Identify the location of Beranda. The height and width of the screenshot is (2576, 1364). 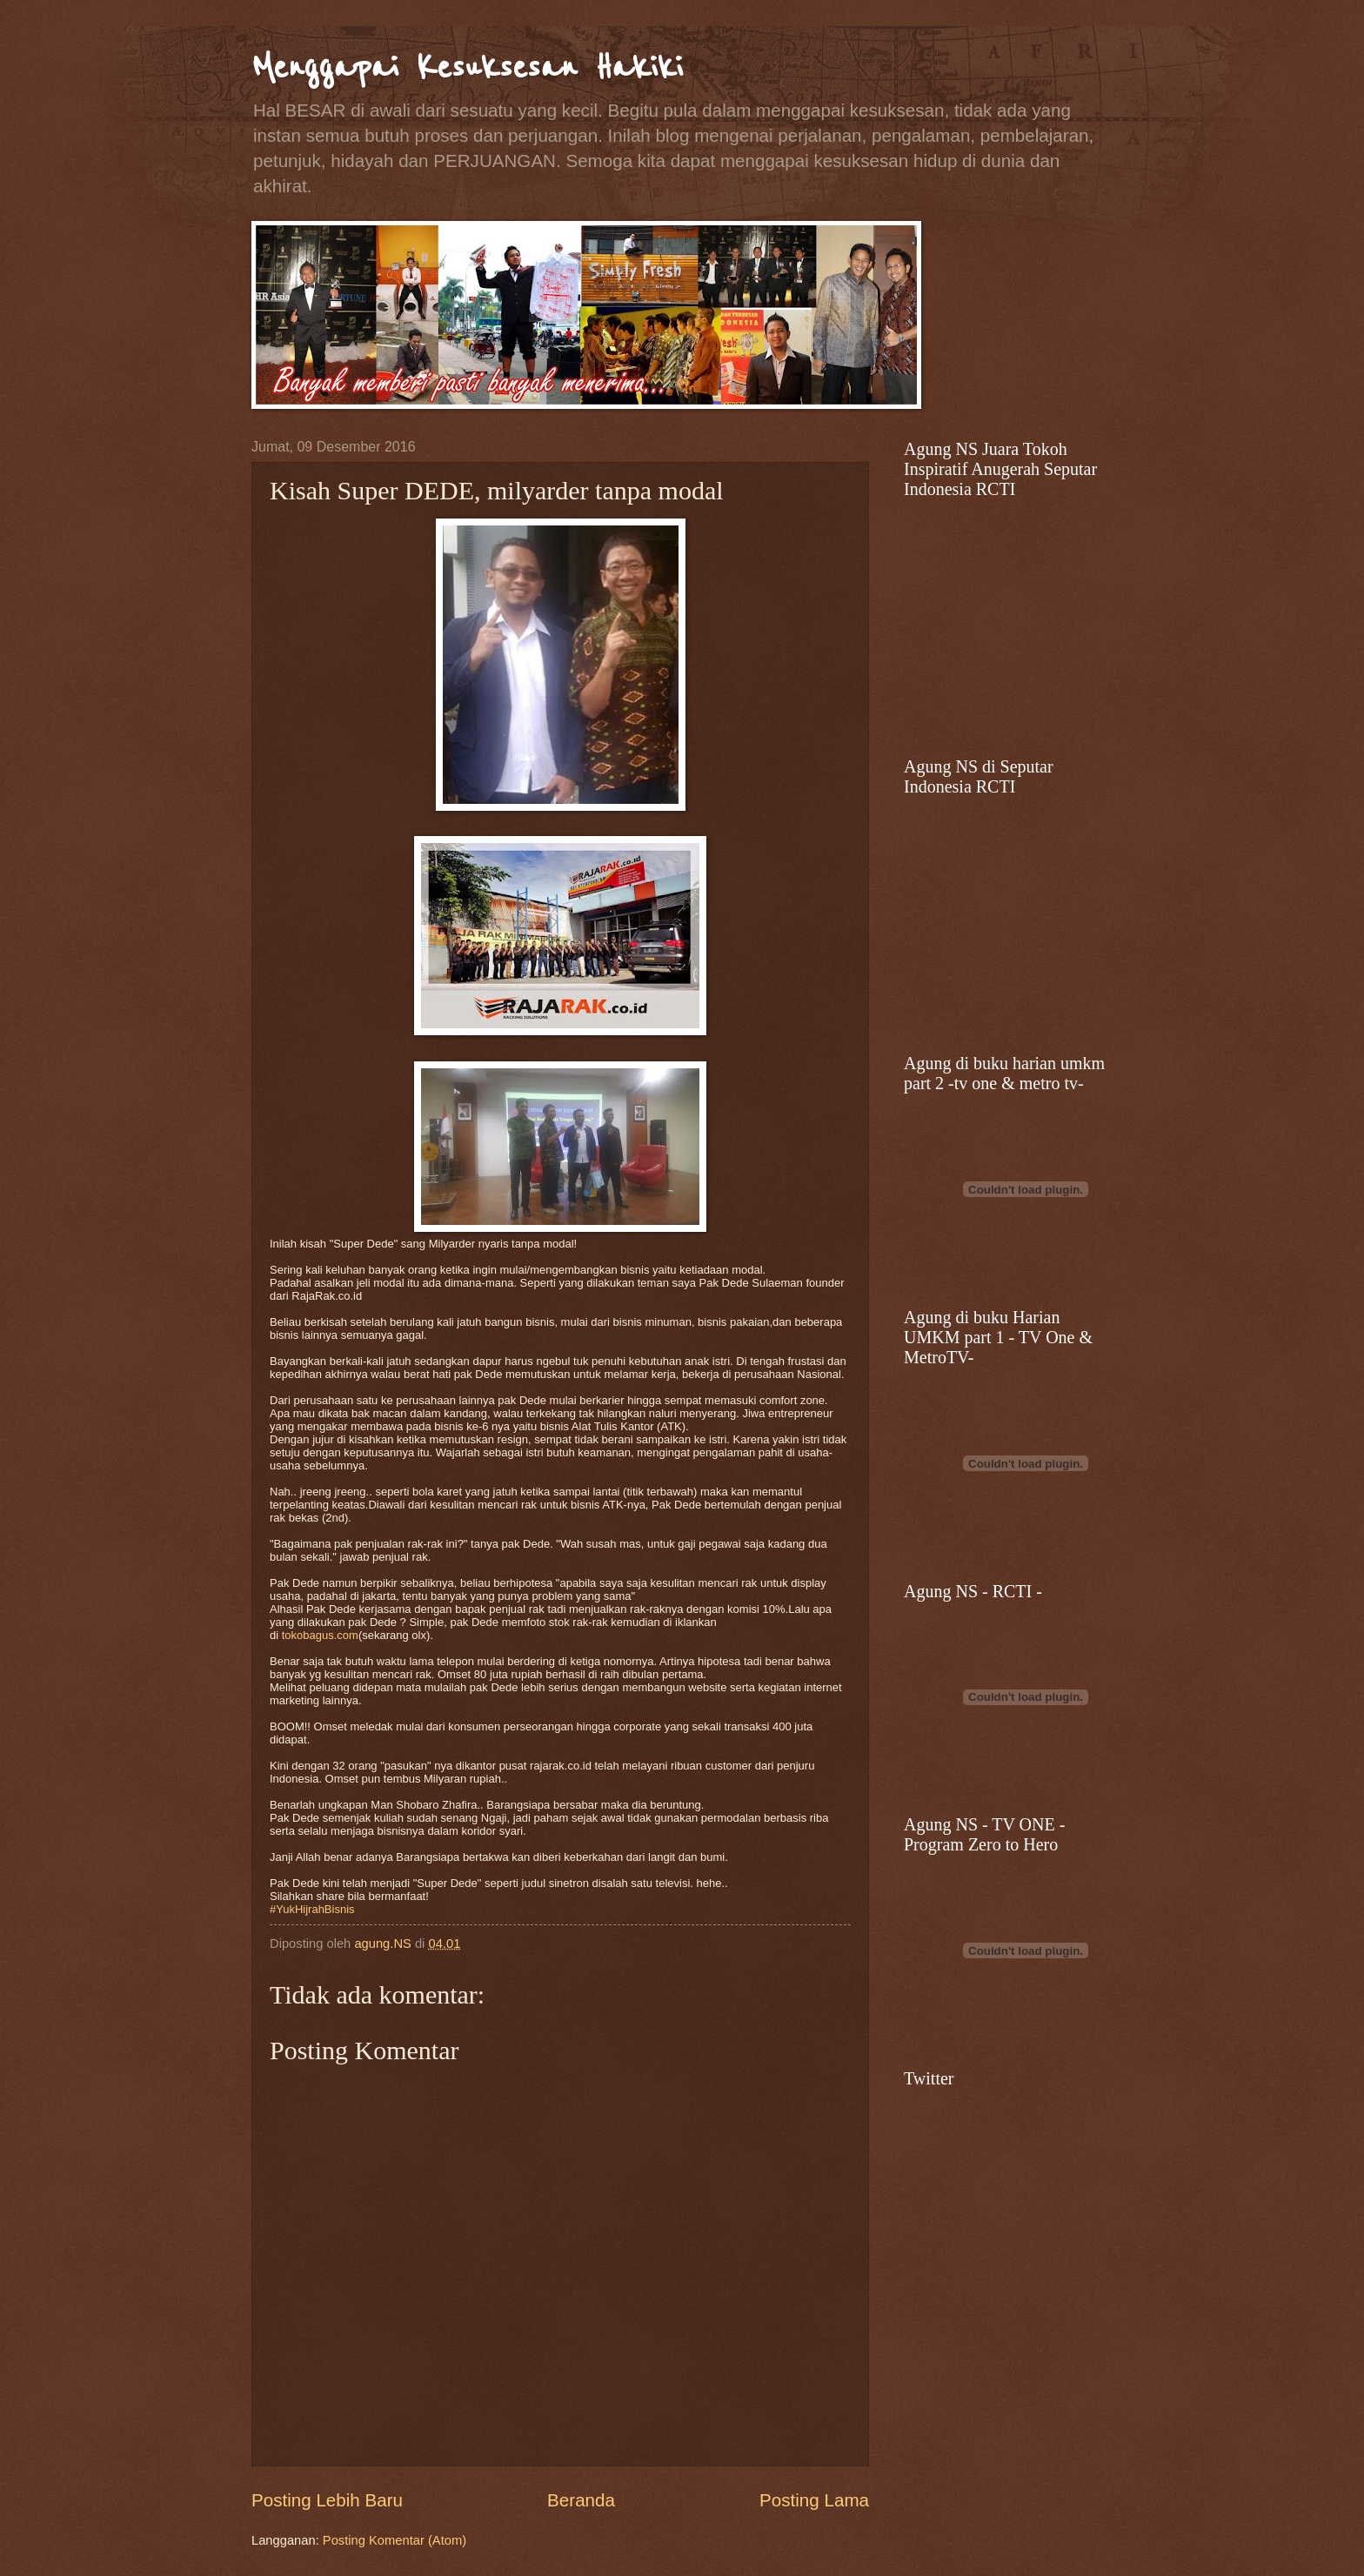
(581, 2500).